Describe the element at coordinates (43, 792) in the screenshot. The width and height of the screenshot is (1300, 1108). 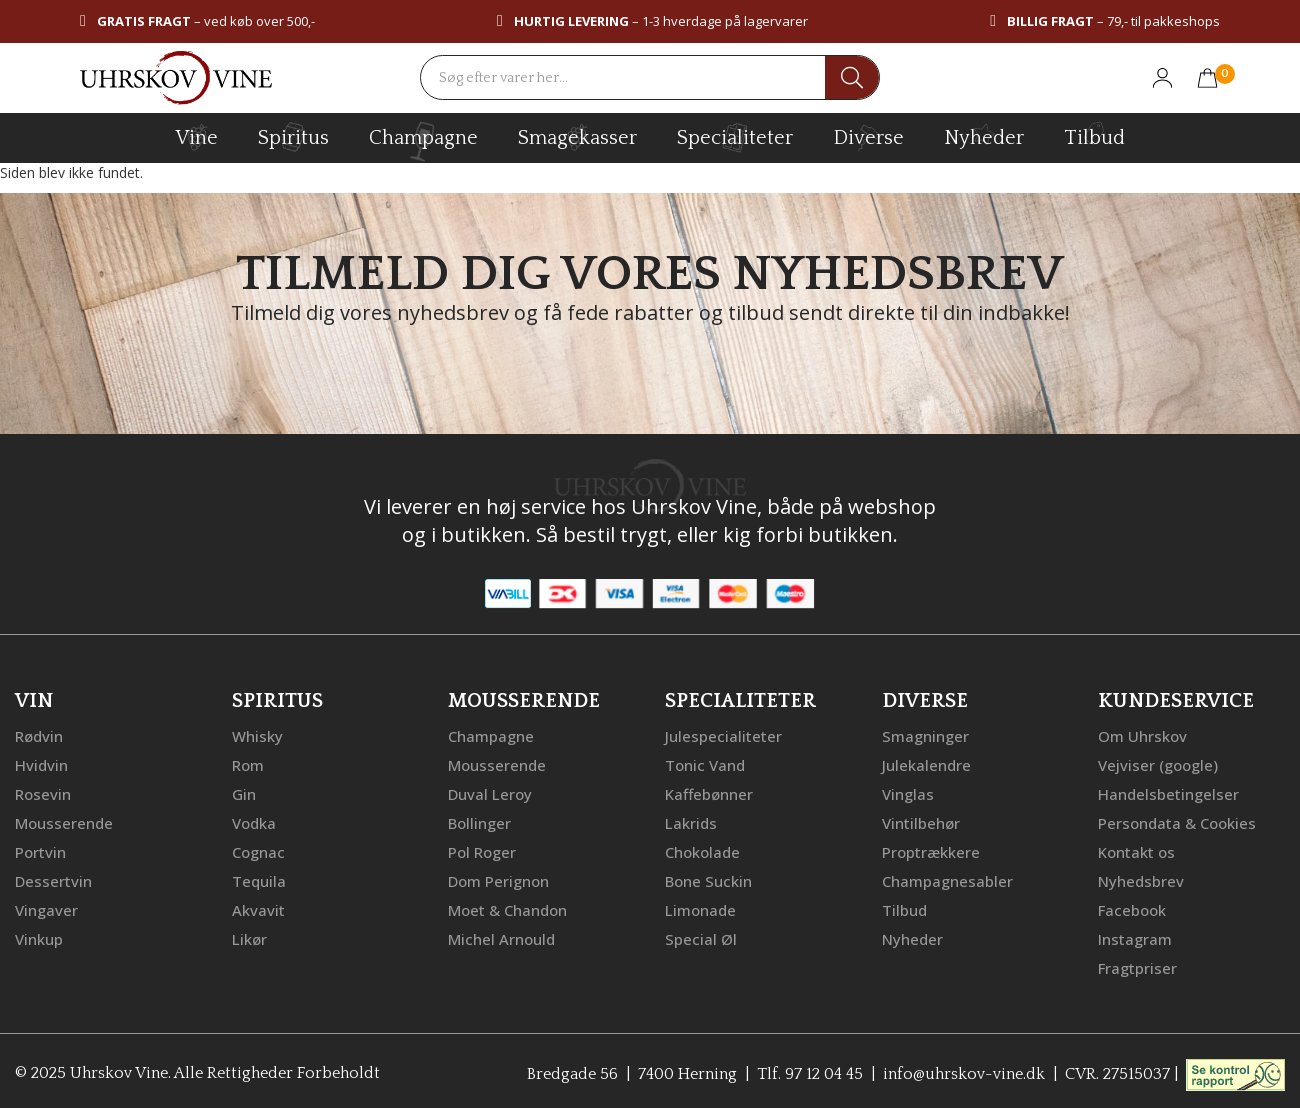
I see `Rosevin` at that location.